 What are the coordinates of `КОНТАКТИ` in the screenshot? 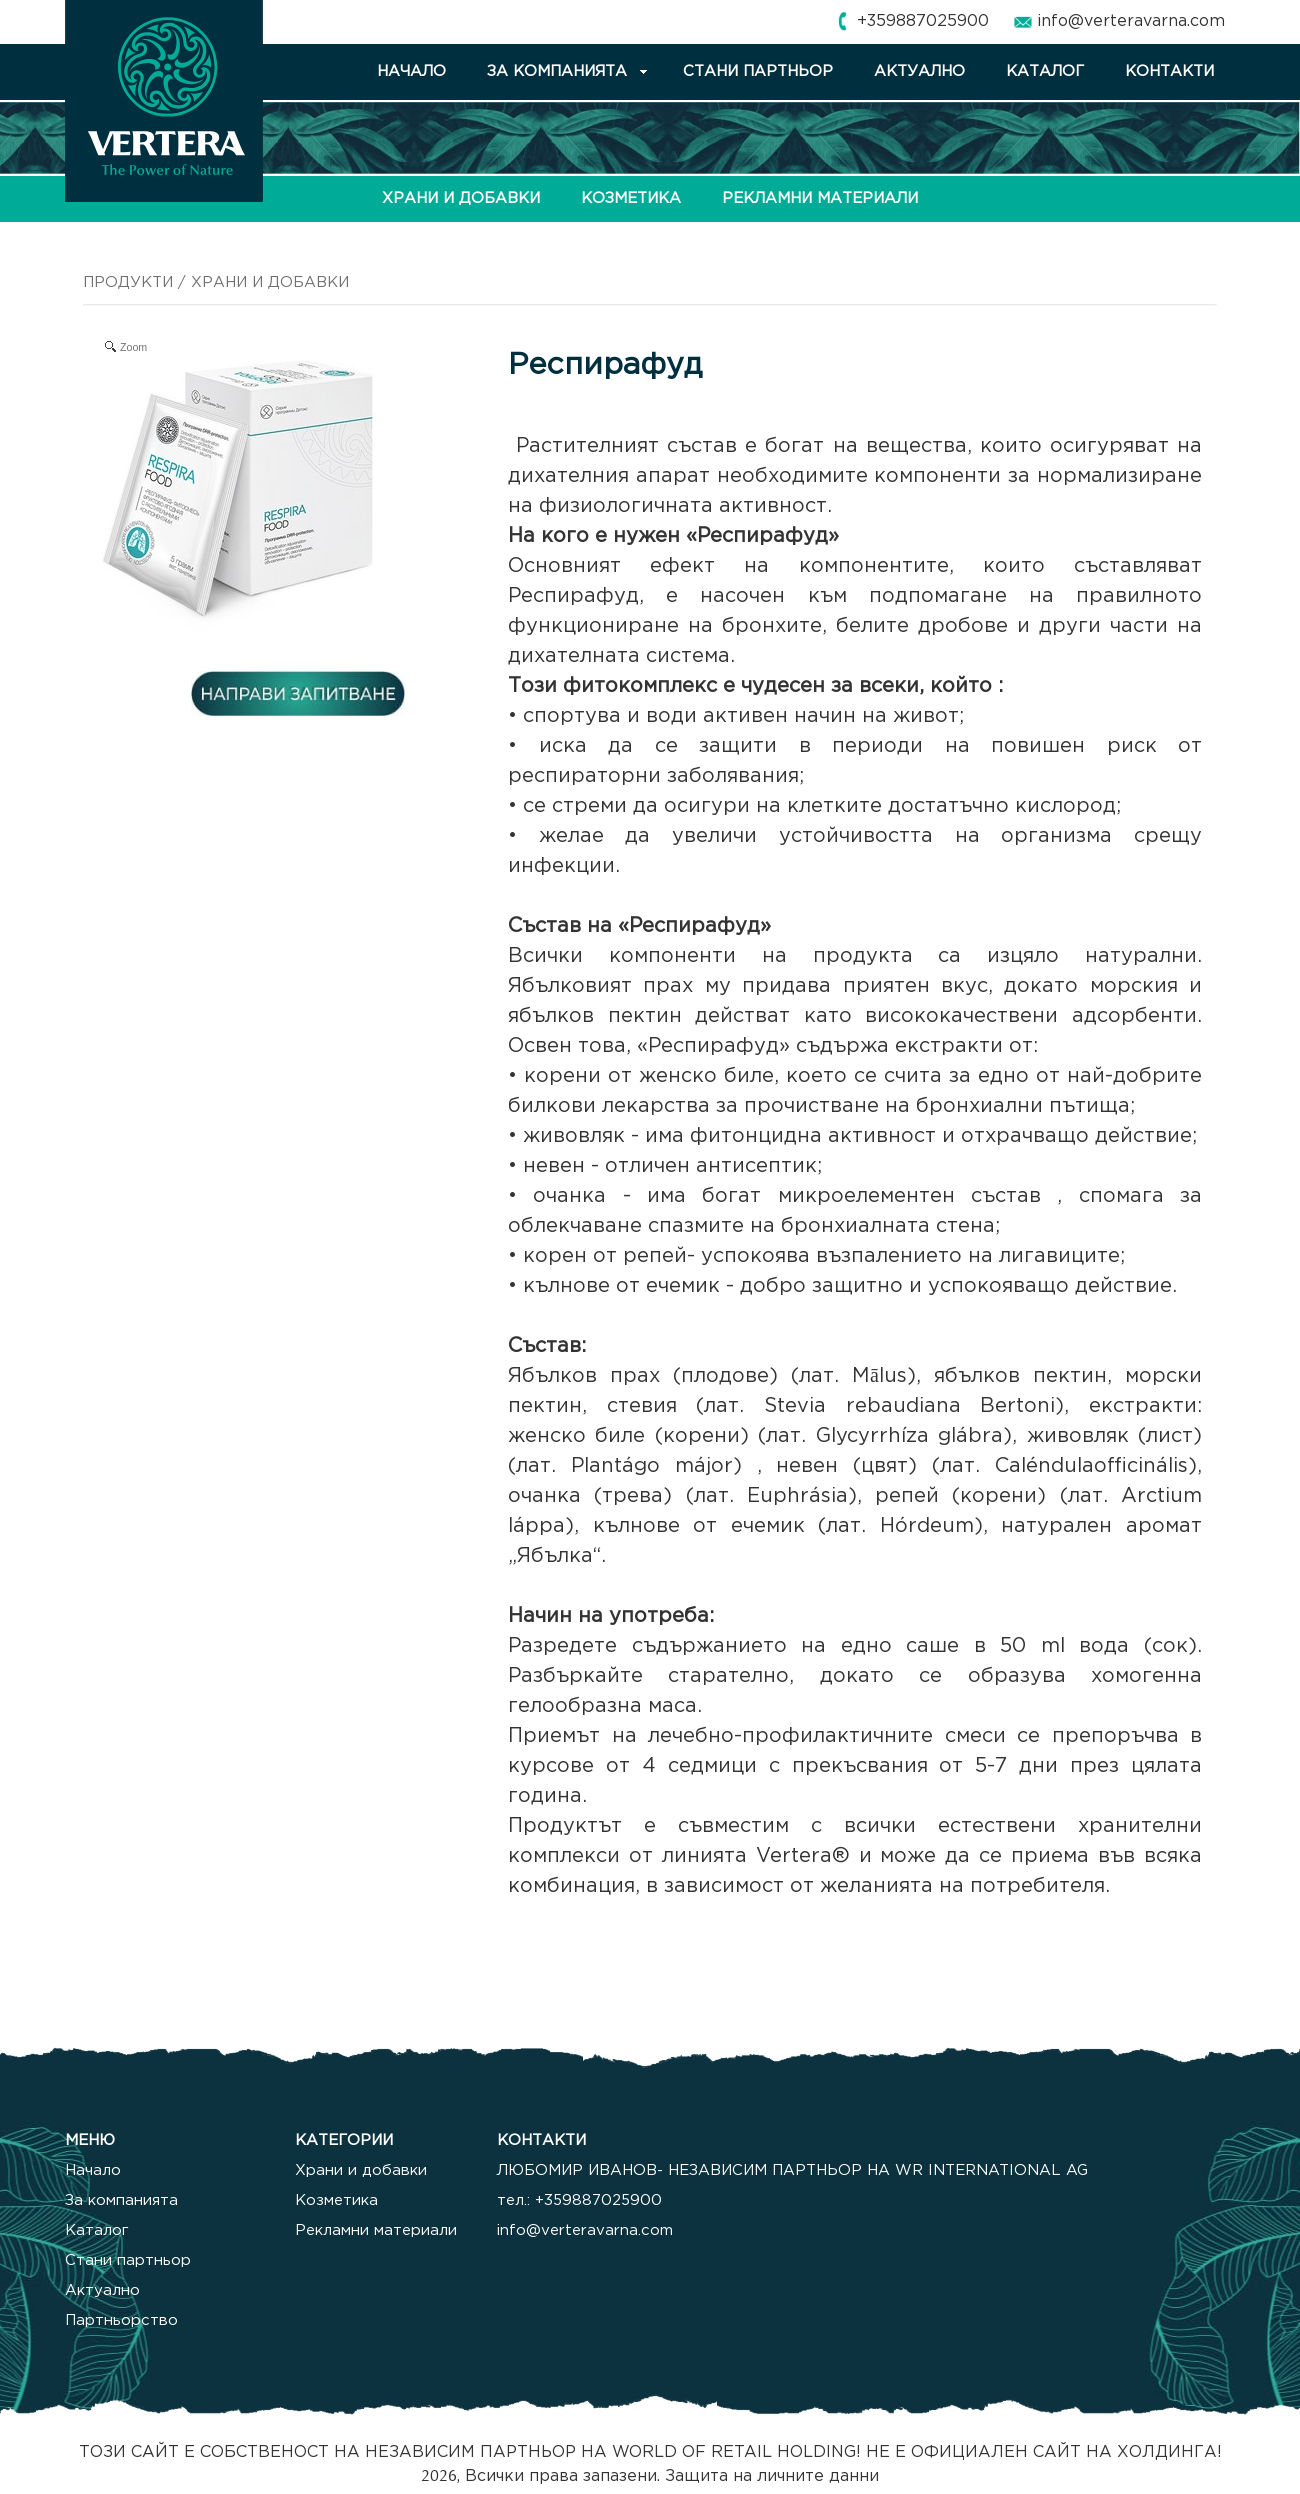 It's located at (1169, 71).